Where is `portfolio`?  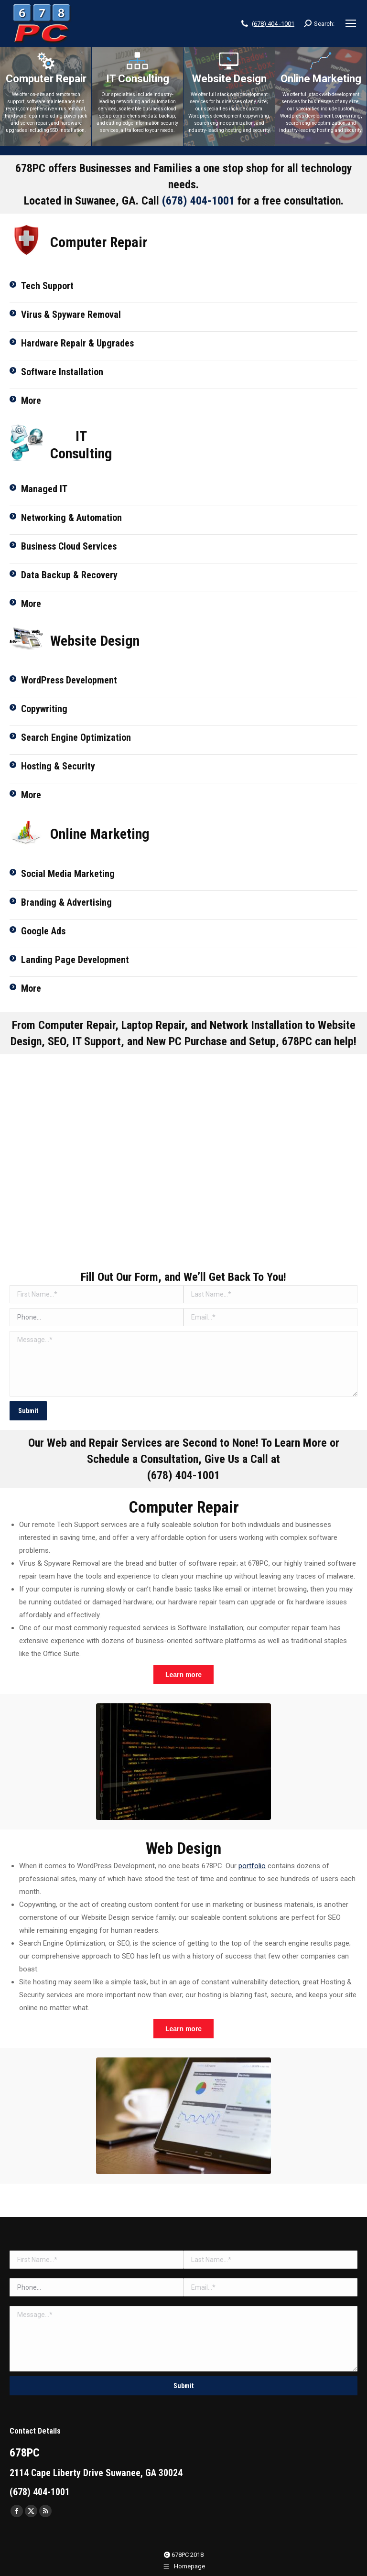 portfolio is located at coordinates (252, 1866).